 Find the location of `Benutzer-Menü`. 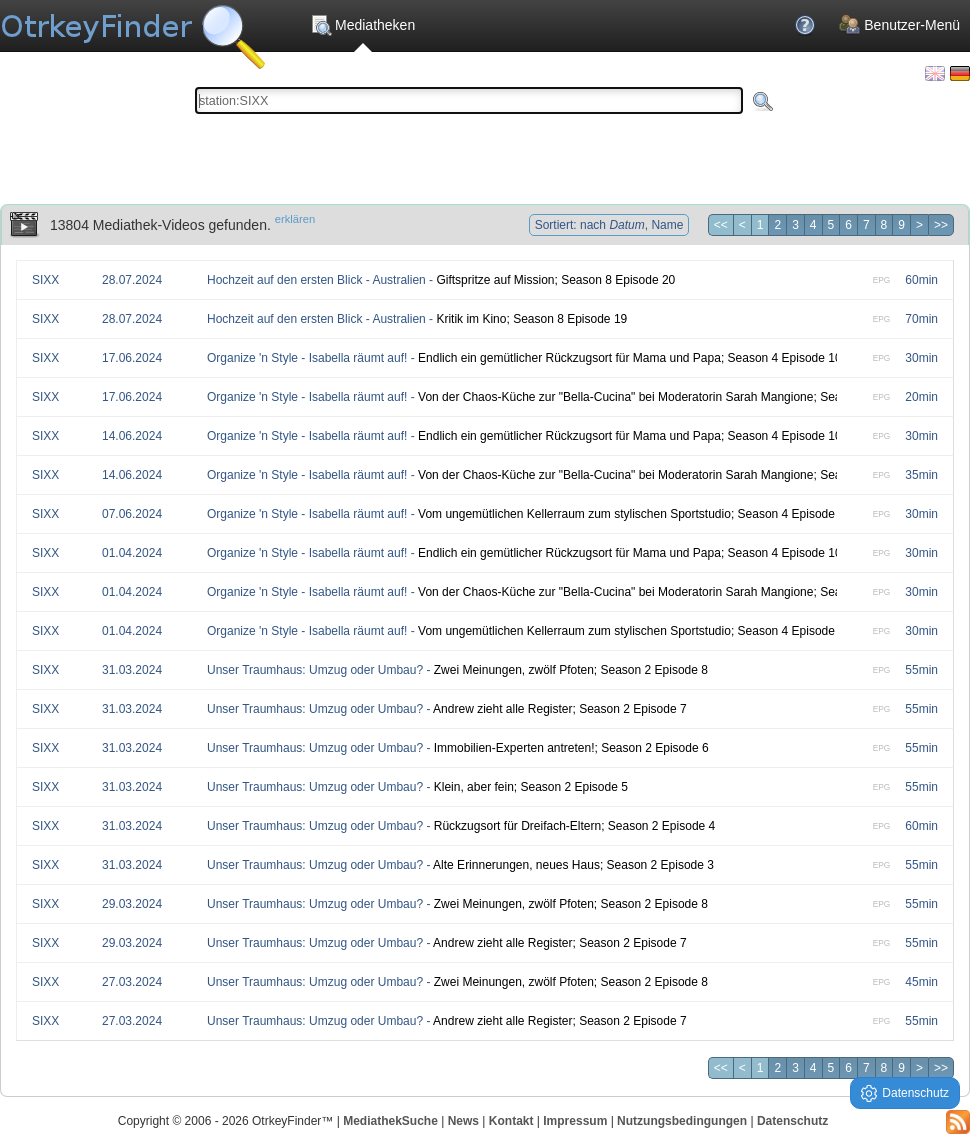

Benutzer-Menü is located at coordinates (899, 25).